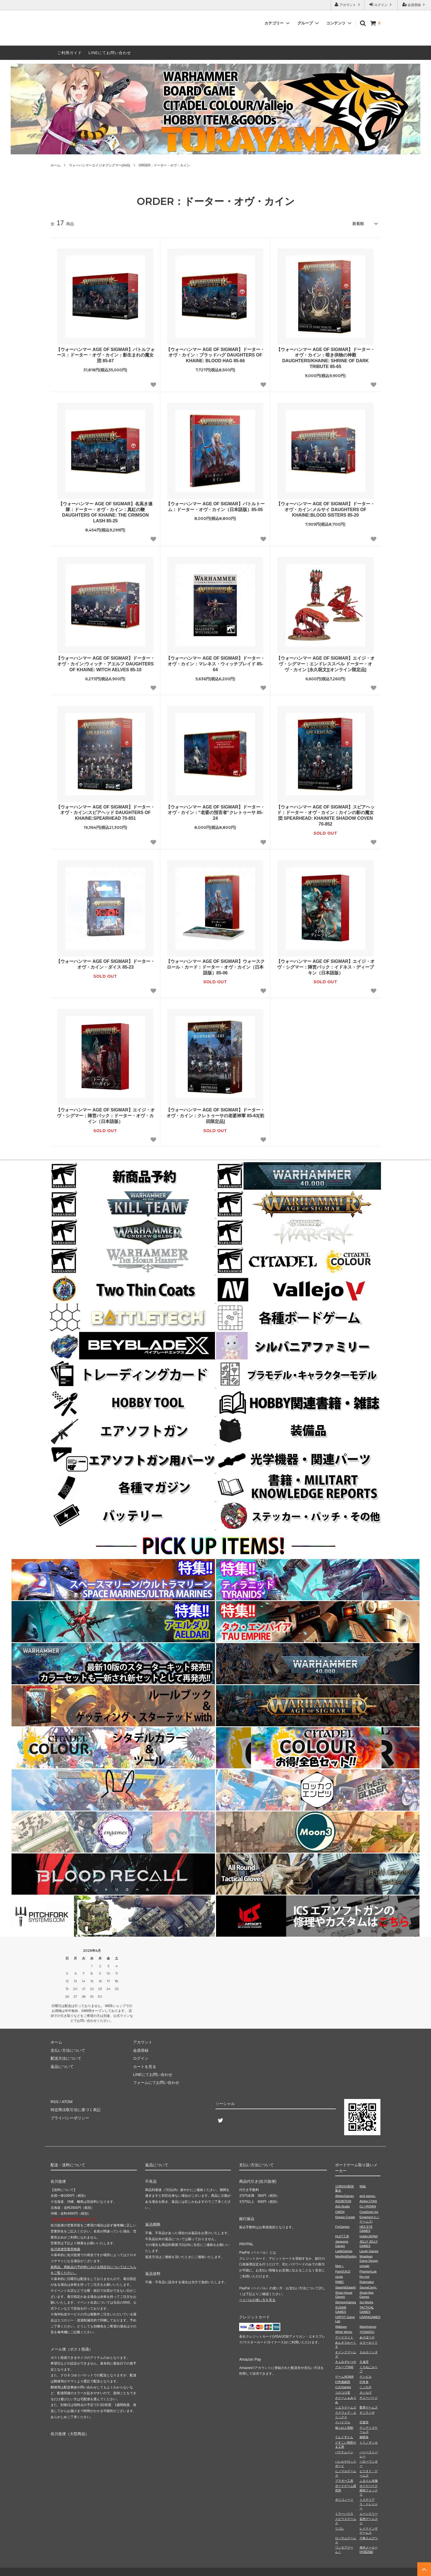 This screenshot has width=431, height=2576. Describe the element at coordinates (366, 2302) in the screenshot. I see `Sui Works` at that location.